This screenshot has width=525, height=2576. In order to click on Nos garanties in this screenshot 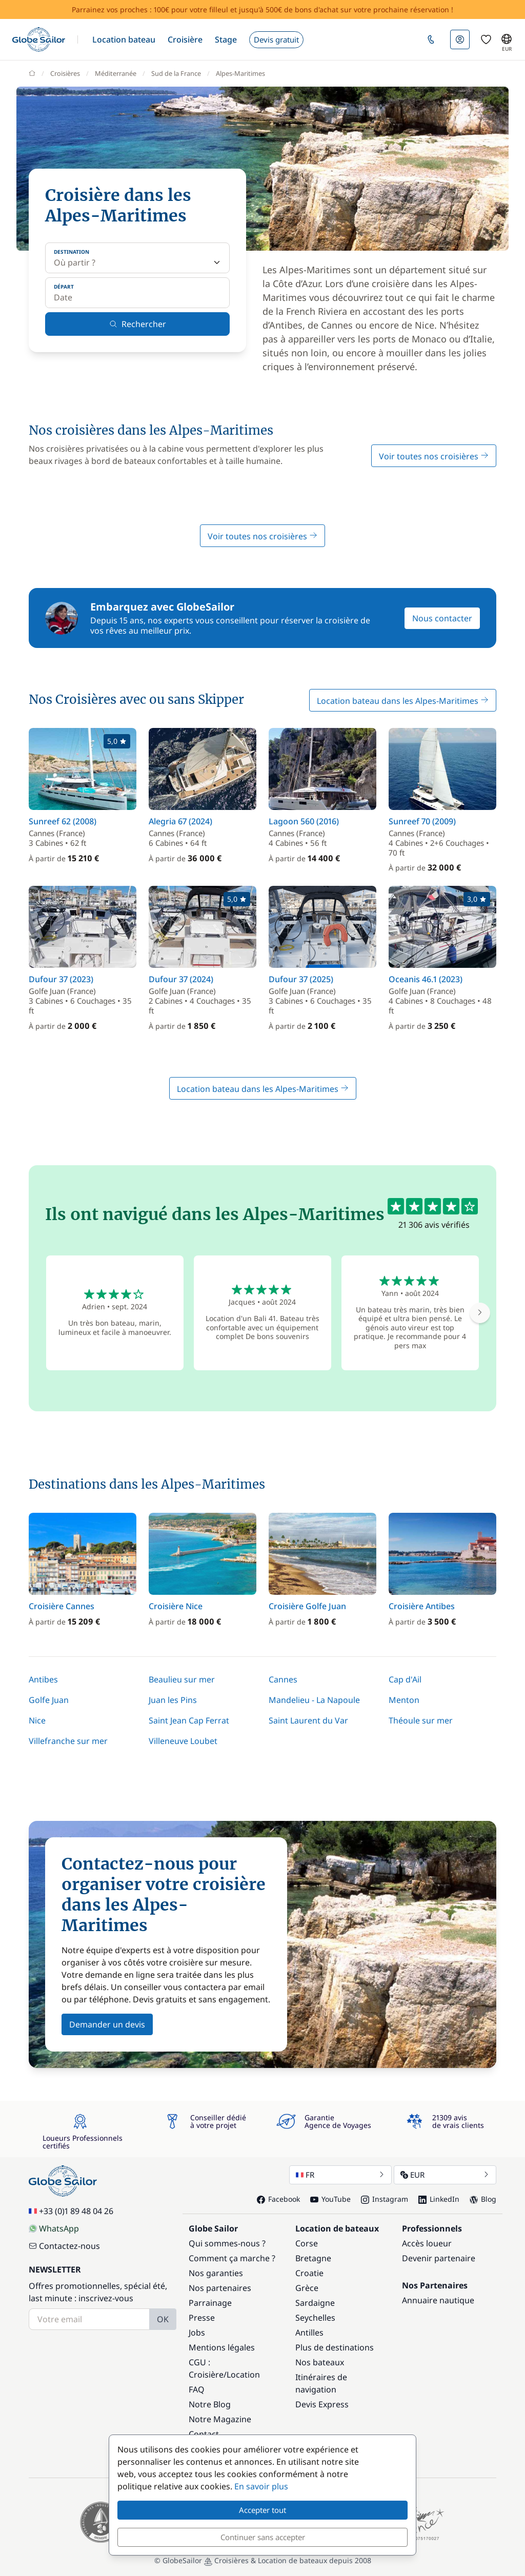, I will do `click(216, 2273)`.